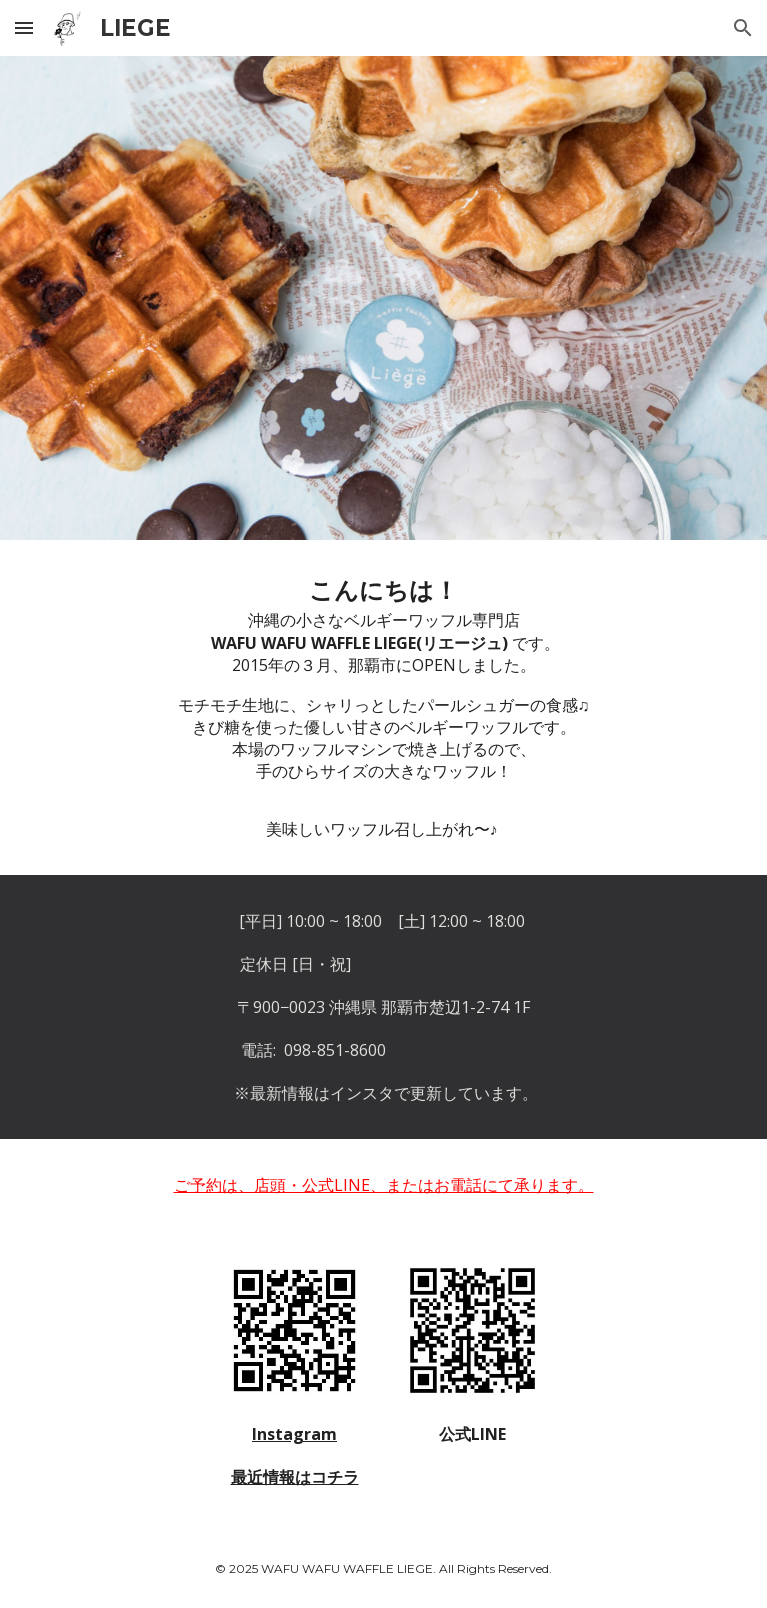 The height and width of the screenshot is (1608, 767). I want to click on [button], so click(24, 27).